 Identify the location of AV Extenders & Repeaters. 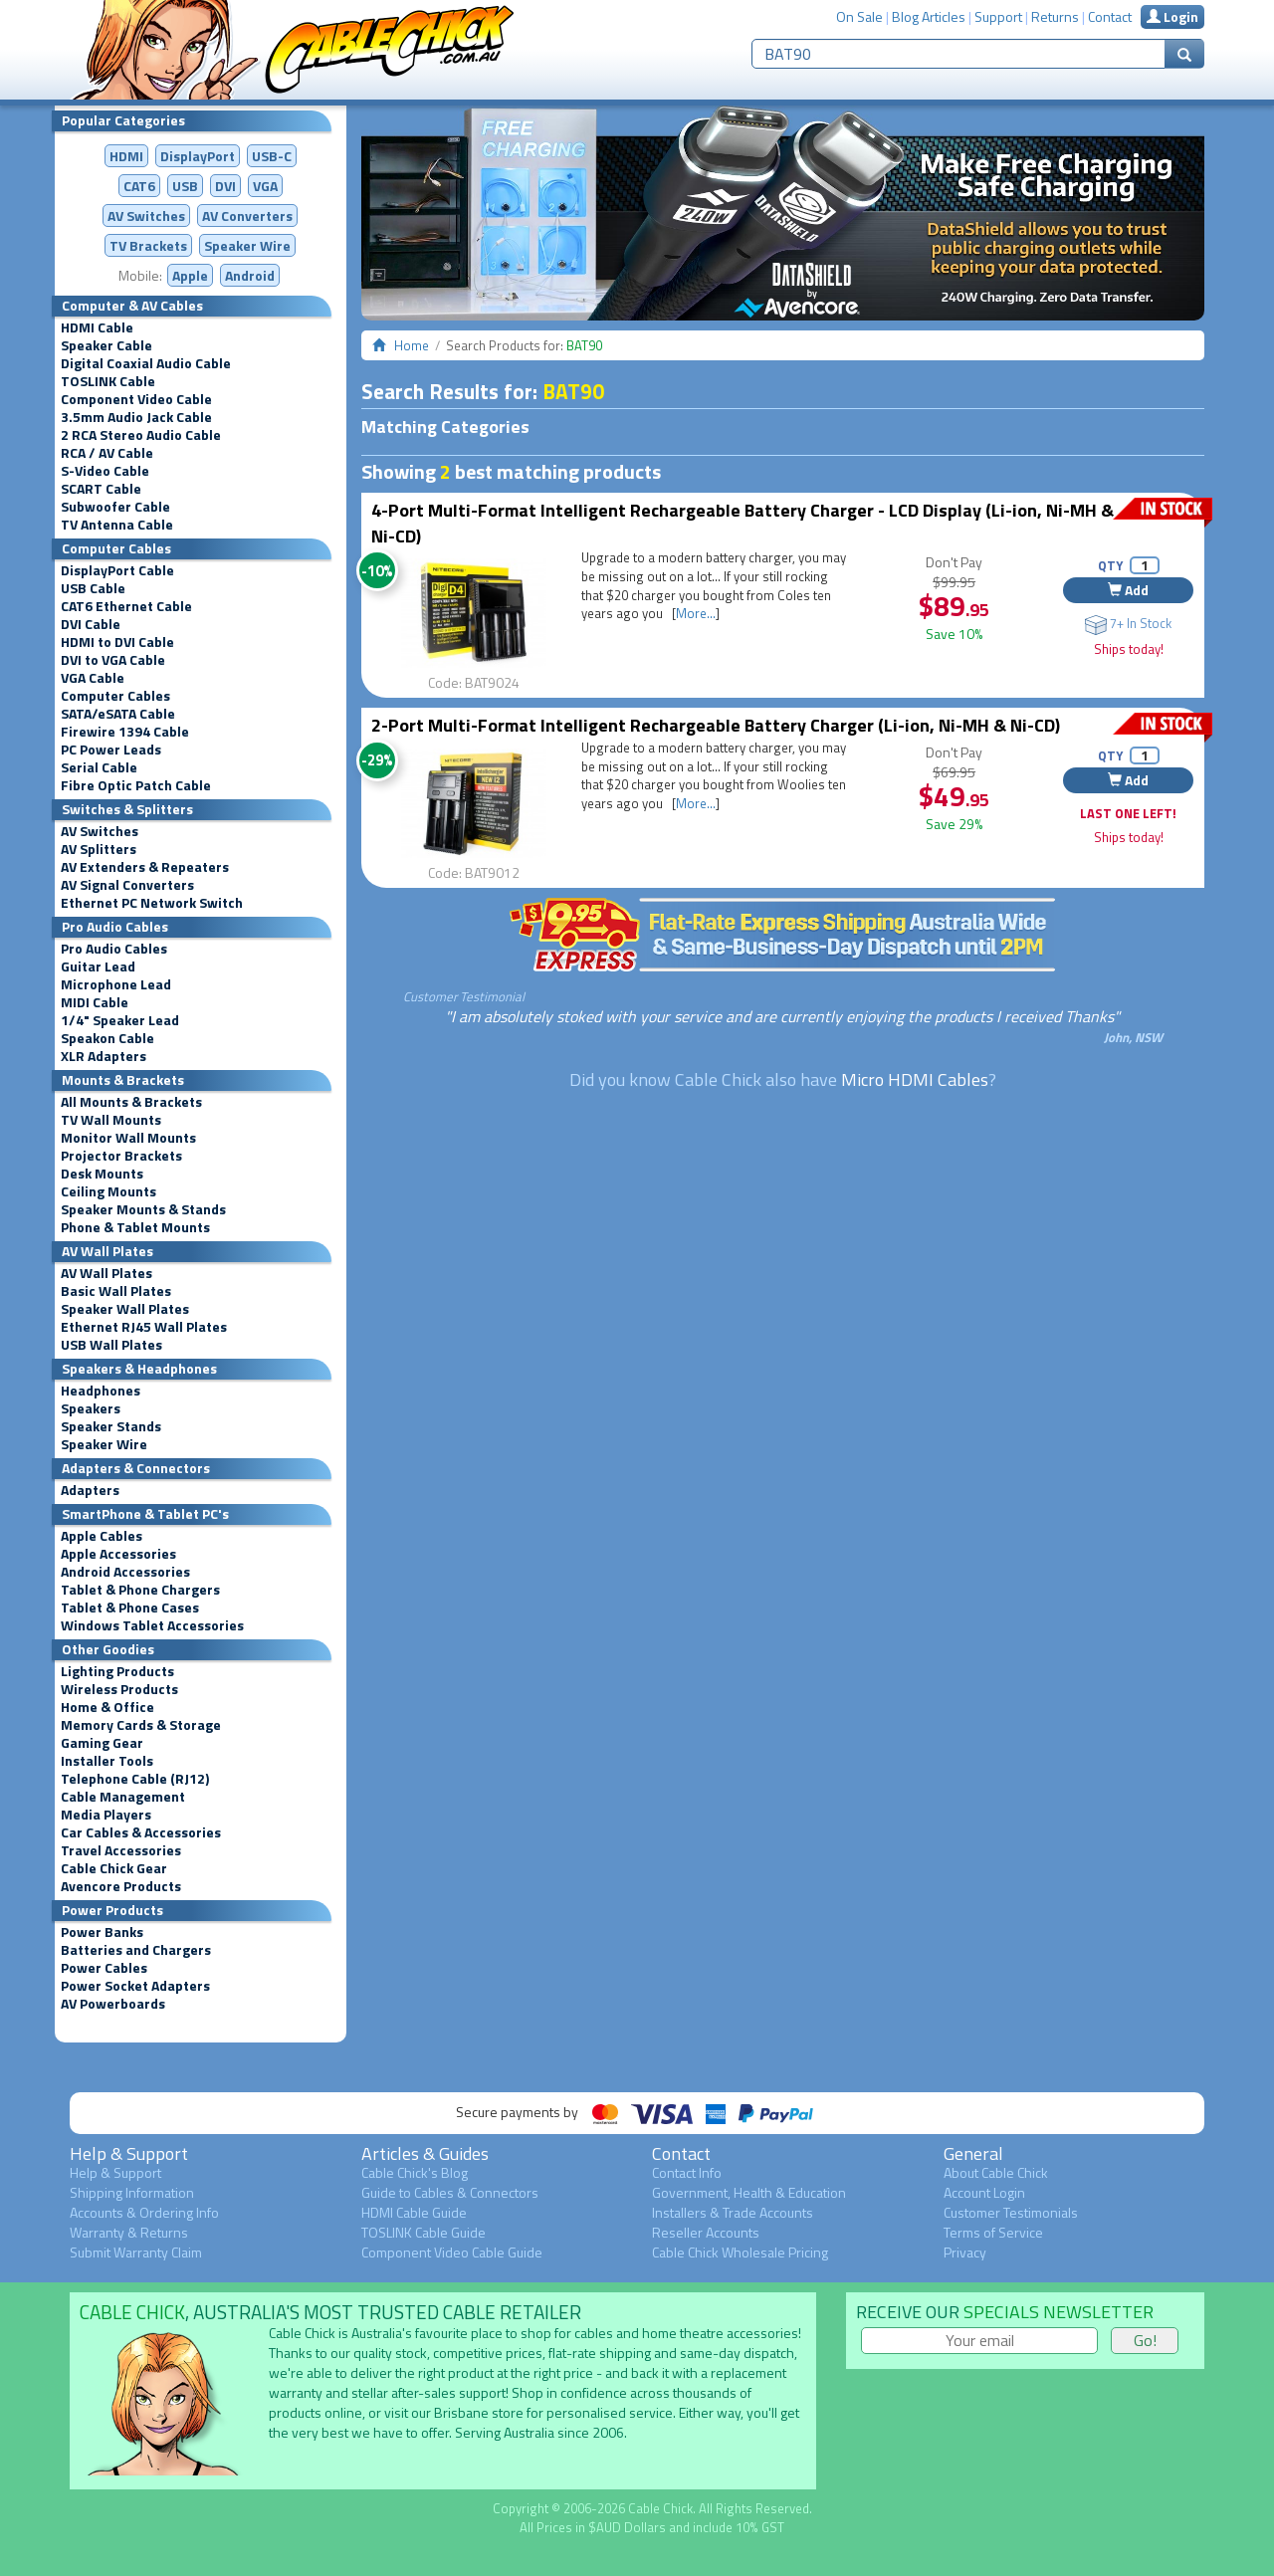
(145, 867).